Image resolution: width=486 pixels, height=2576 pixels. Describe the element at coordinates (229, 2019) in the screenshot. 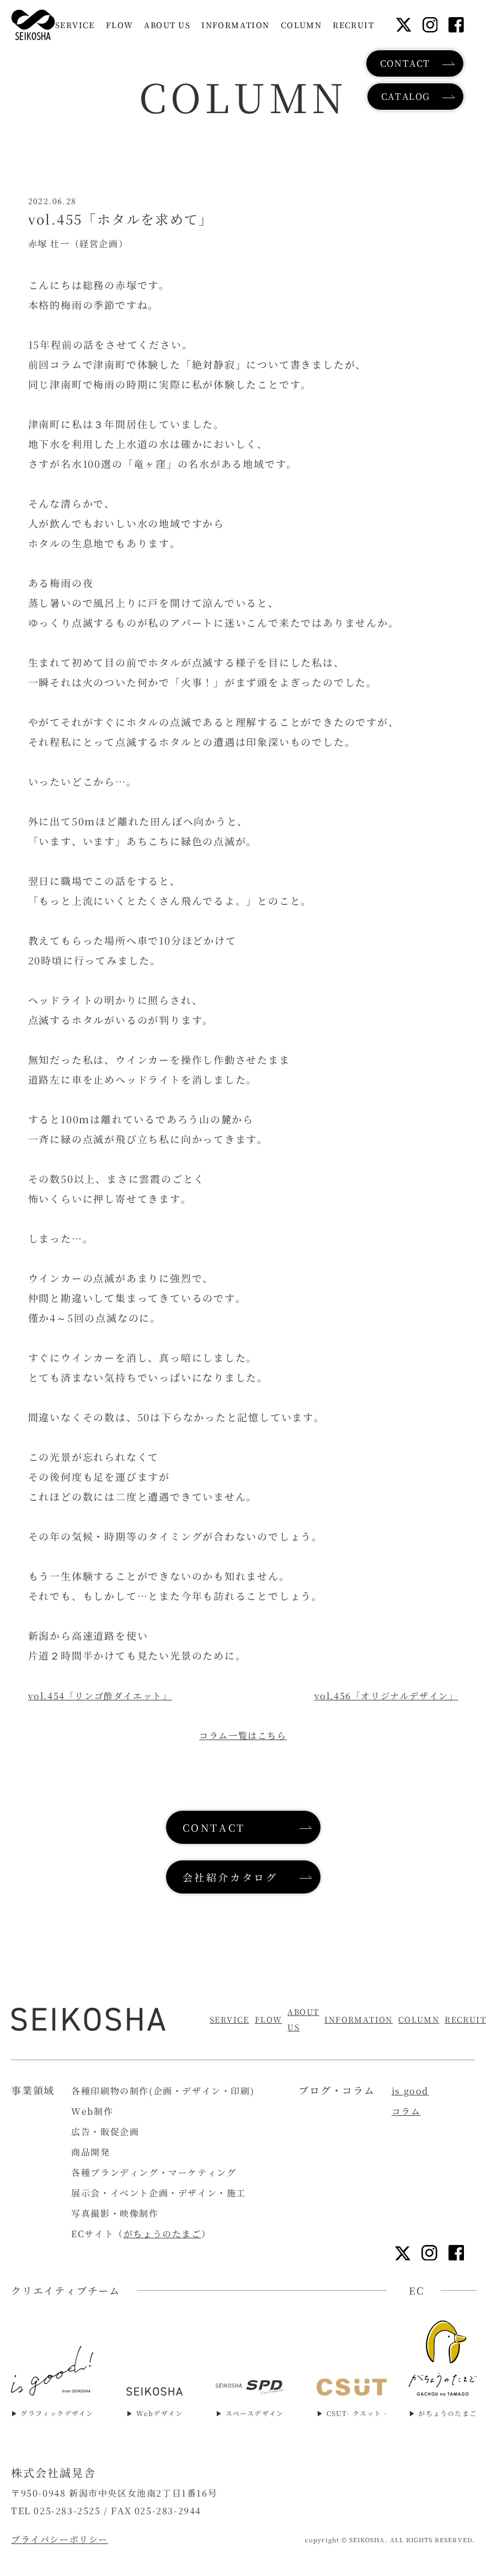

I see `SERVICE` at that location.